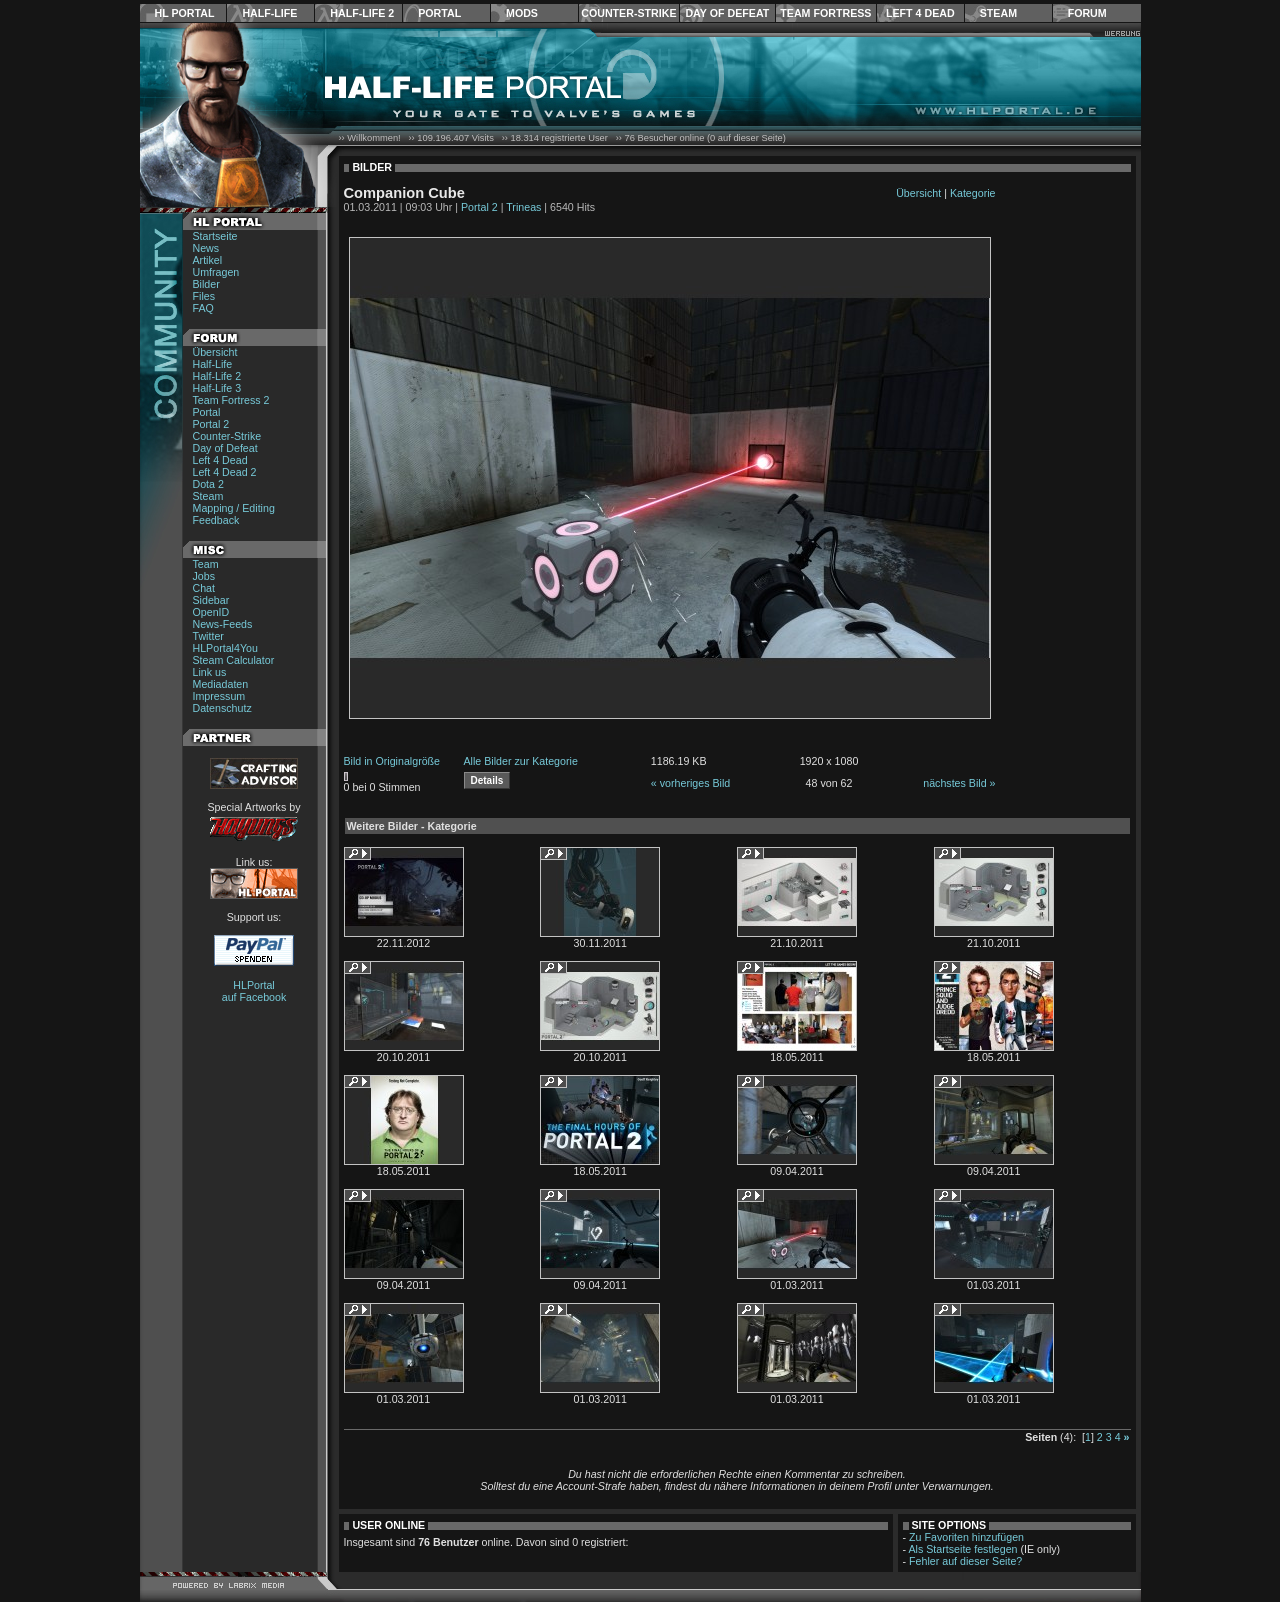  Describe the element at coordinates (998, 13) in the screenshot. I see `Steam` at that location.